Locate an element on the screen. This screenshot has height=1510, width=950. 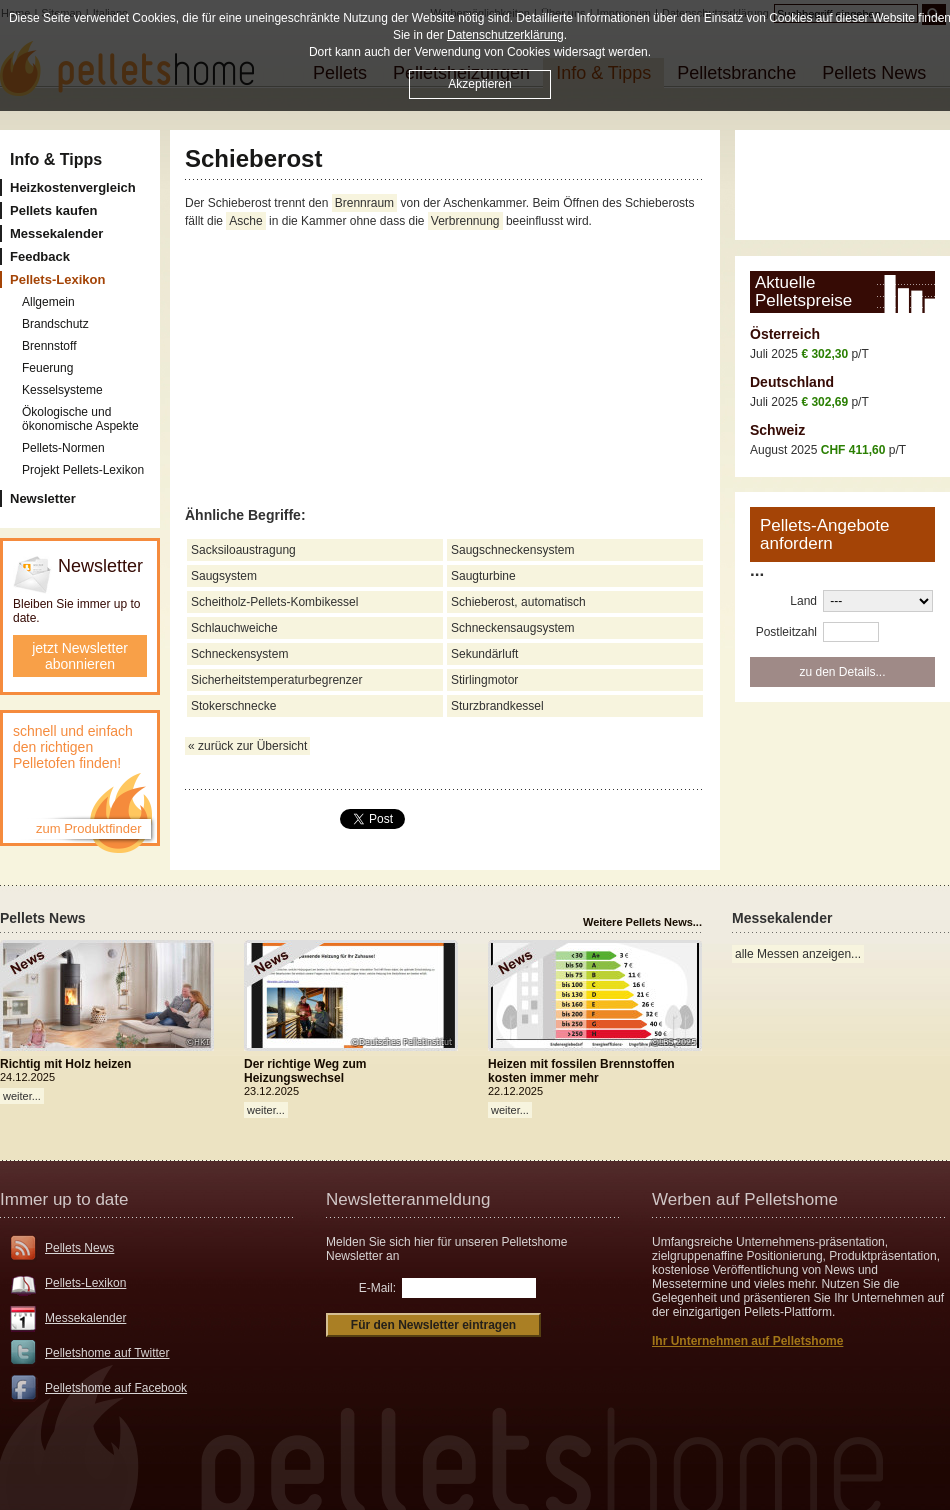
Pelletshome auf Facebook is located at coordinates (116, 1388).